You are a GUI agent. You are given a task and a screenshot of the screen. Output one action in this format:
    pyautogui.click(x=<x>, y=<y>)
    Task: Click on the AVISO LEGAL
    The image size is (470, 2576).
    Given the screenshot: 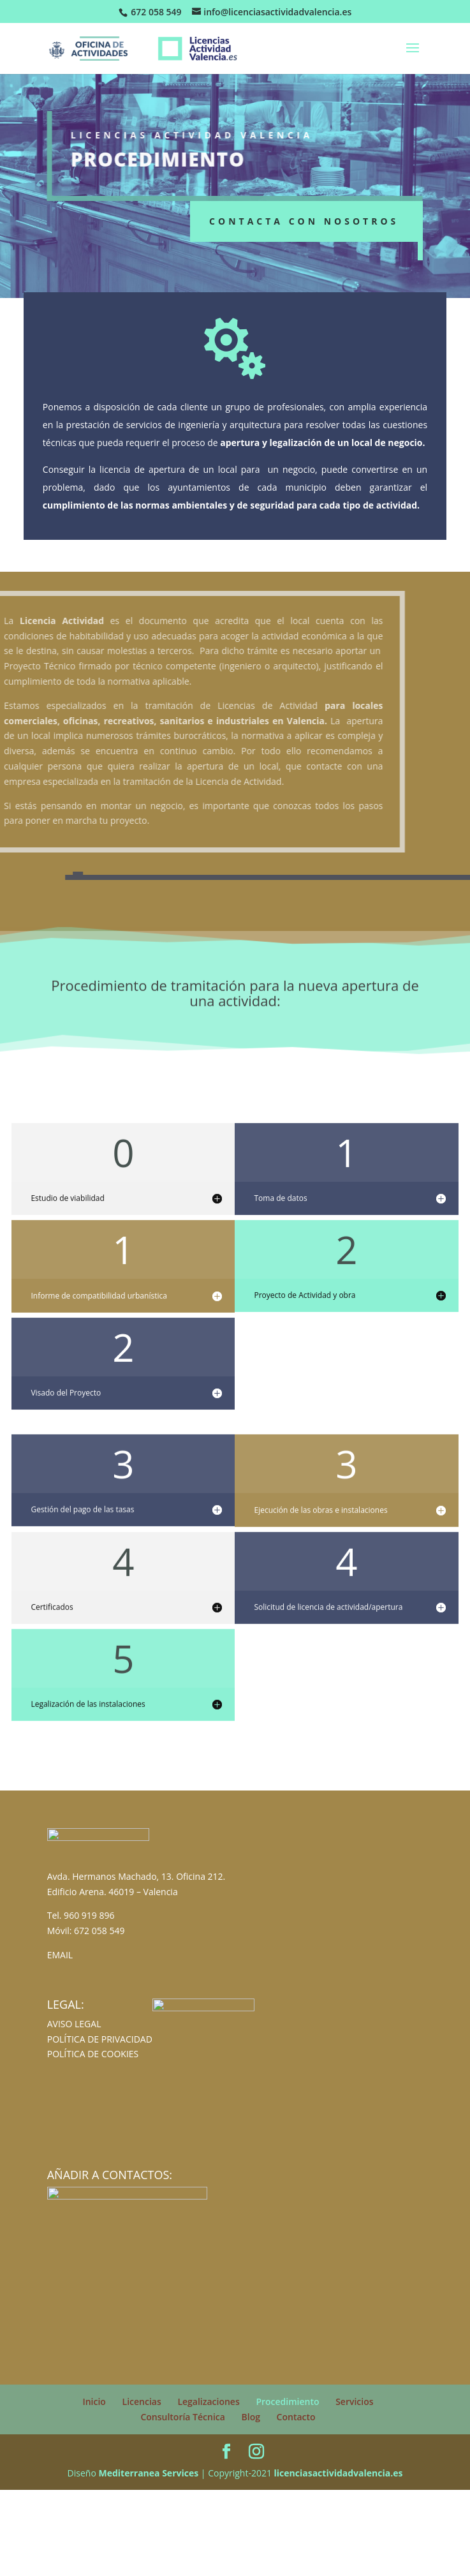 What is the action you would take?
    pyautogui.click(x=74, y=2024)
    